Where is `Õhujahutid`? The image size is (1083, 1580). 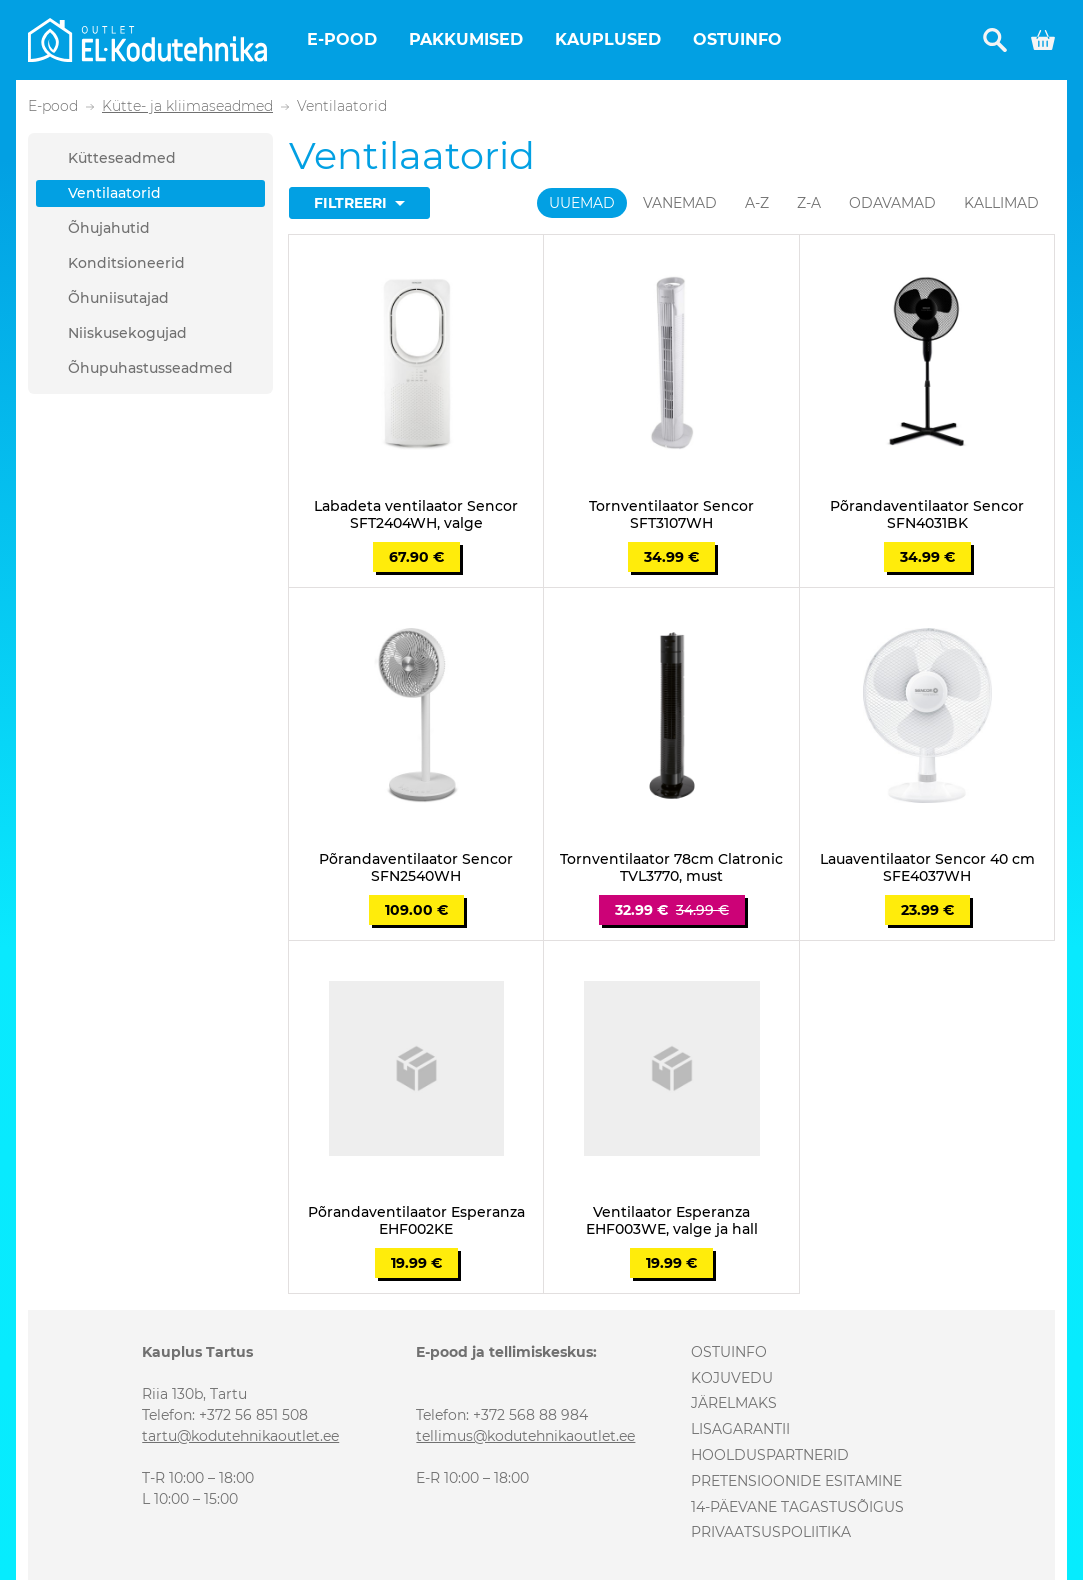 Õhujahutid is located at coordinates (109, 228).